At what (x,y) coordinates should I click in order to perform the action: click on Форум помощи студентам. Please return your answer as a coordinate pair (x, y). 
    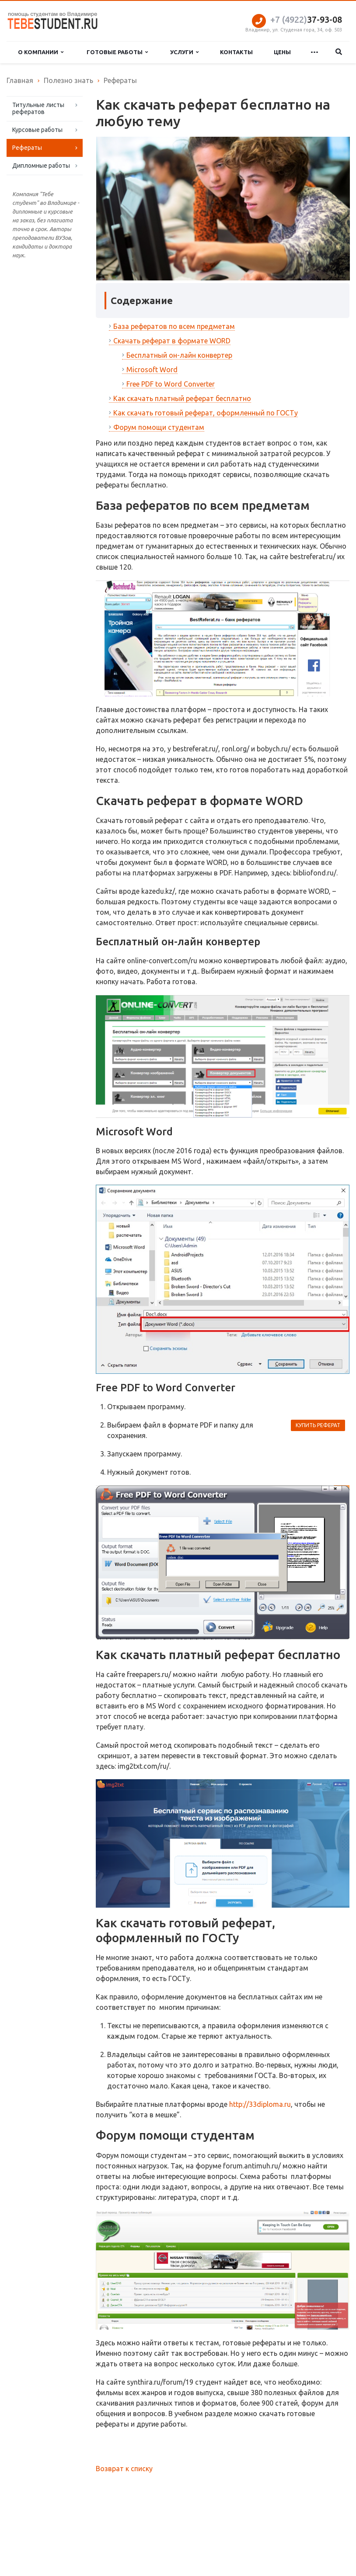
    Looking at the image, I should click on (158, 427).